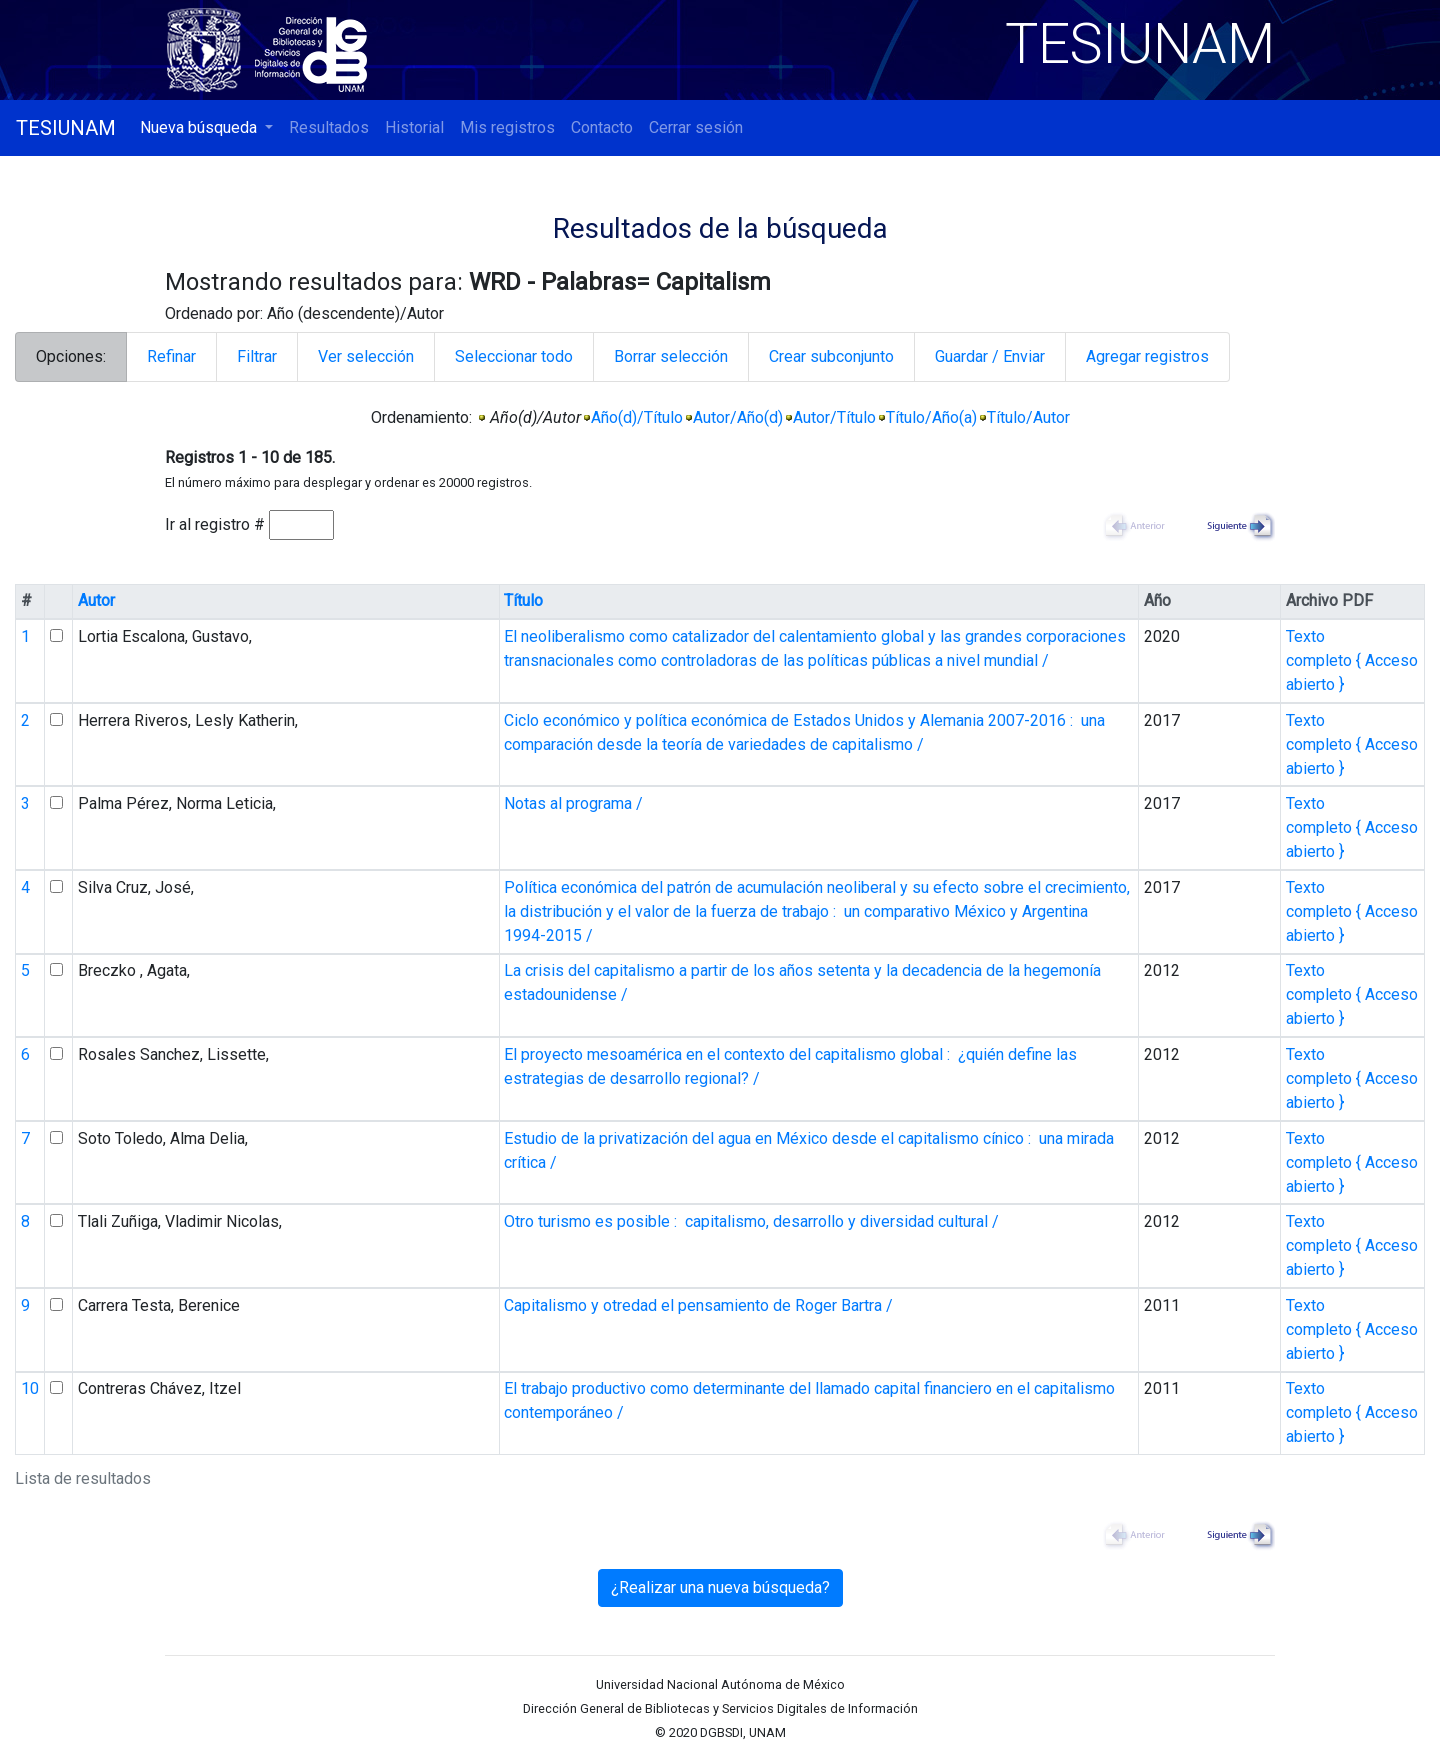 This screenshot has height=1760, width=1440. Describe the element at coordinates (931, 417) in the screenshot. I see `Título/Año(a)` at that location.